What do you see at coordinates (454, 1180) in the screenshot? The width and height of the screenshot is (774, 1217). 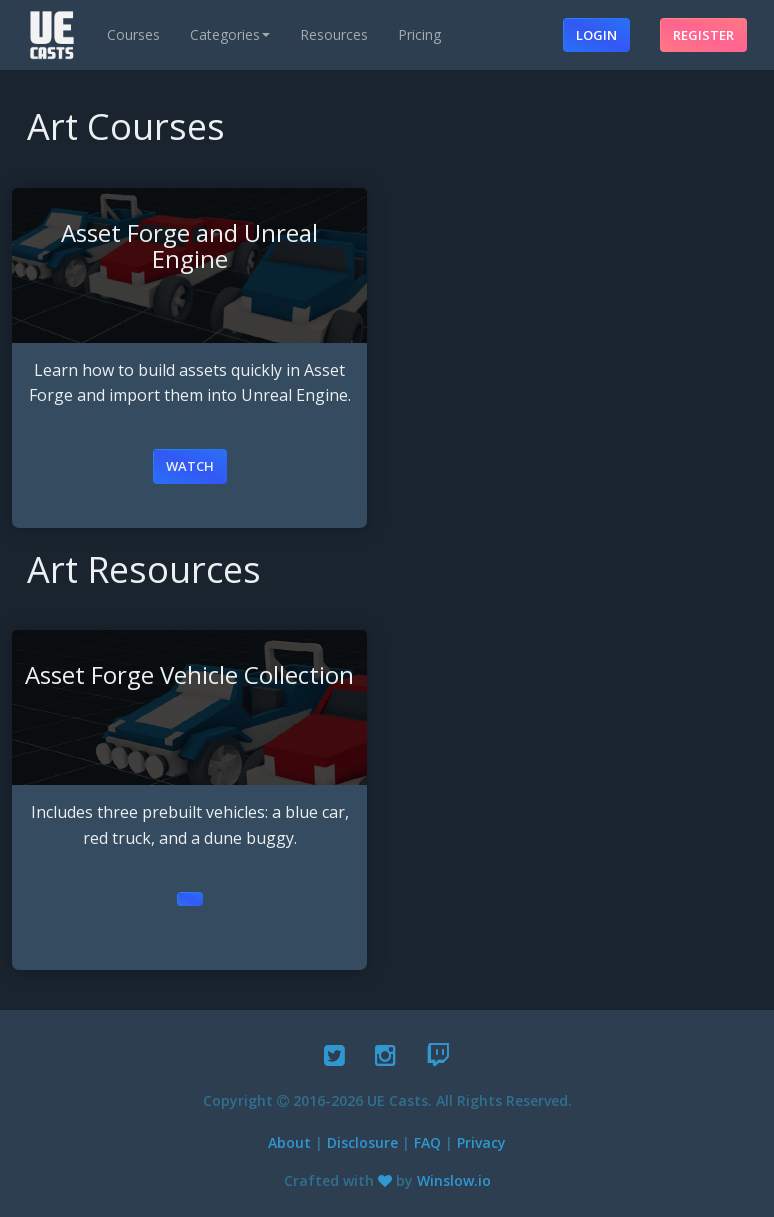 I see `Winslow.io` at bounding box center [454, 1180].